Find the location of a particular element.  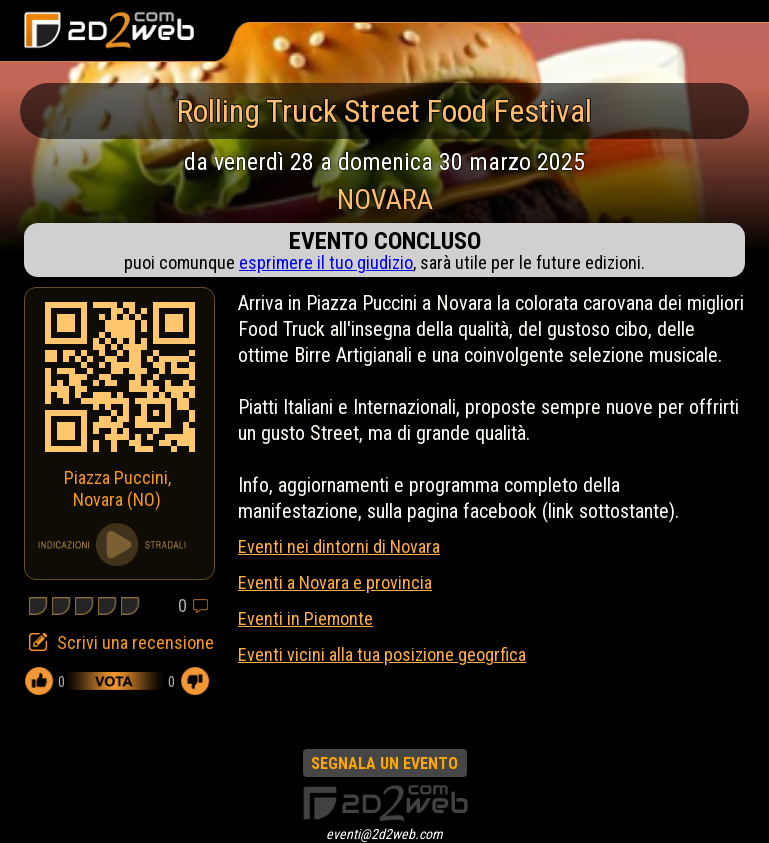

esprimere il tuo giudizio is located at coordinates (326, 262).